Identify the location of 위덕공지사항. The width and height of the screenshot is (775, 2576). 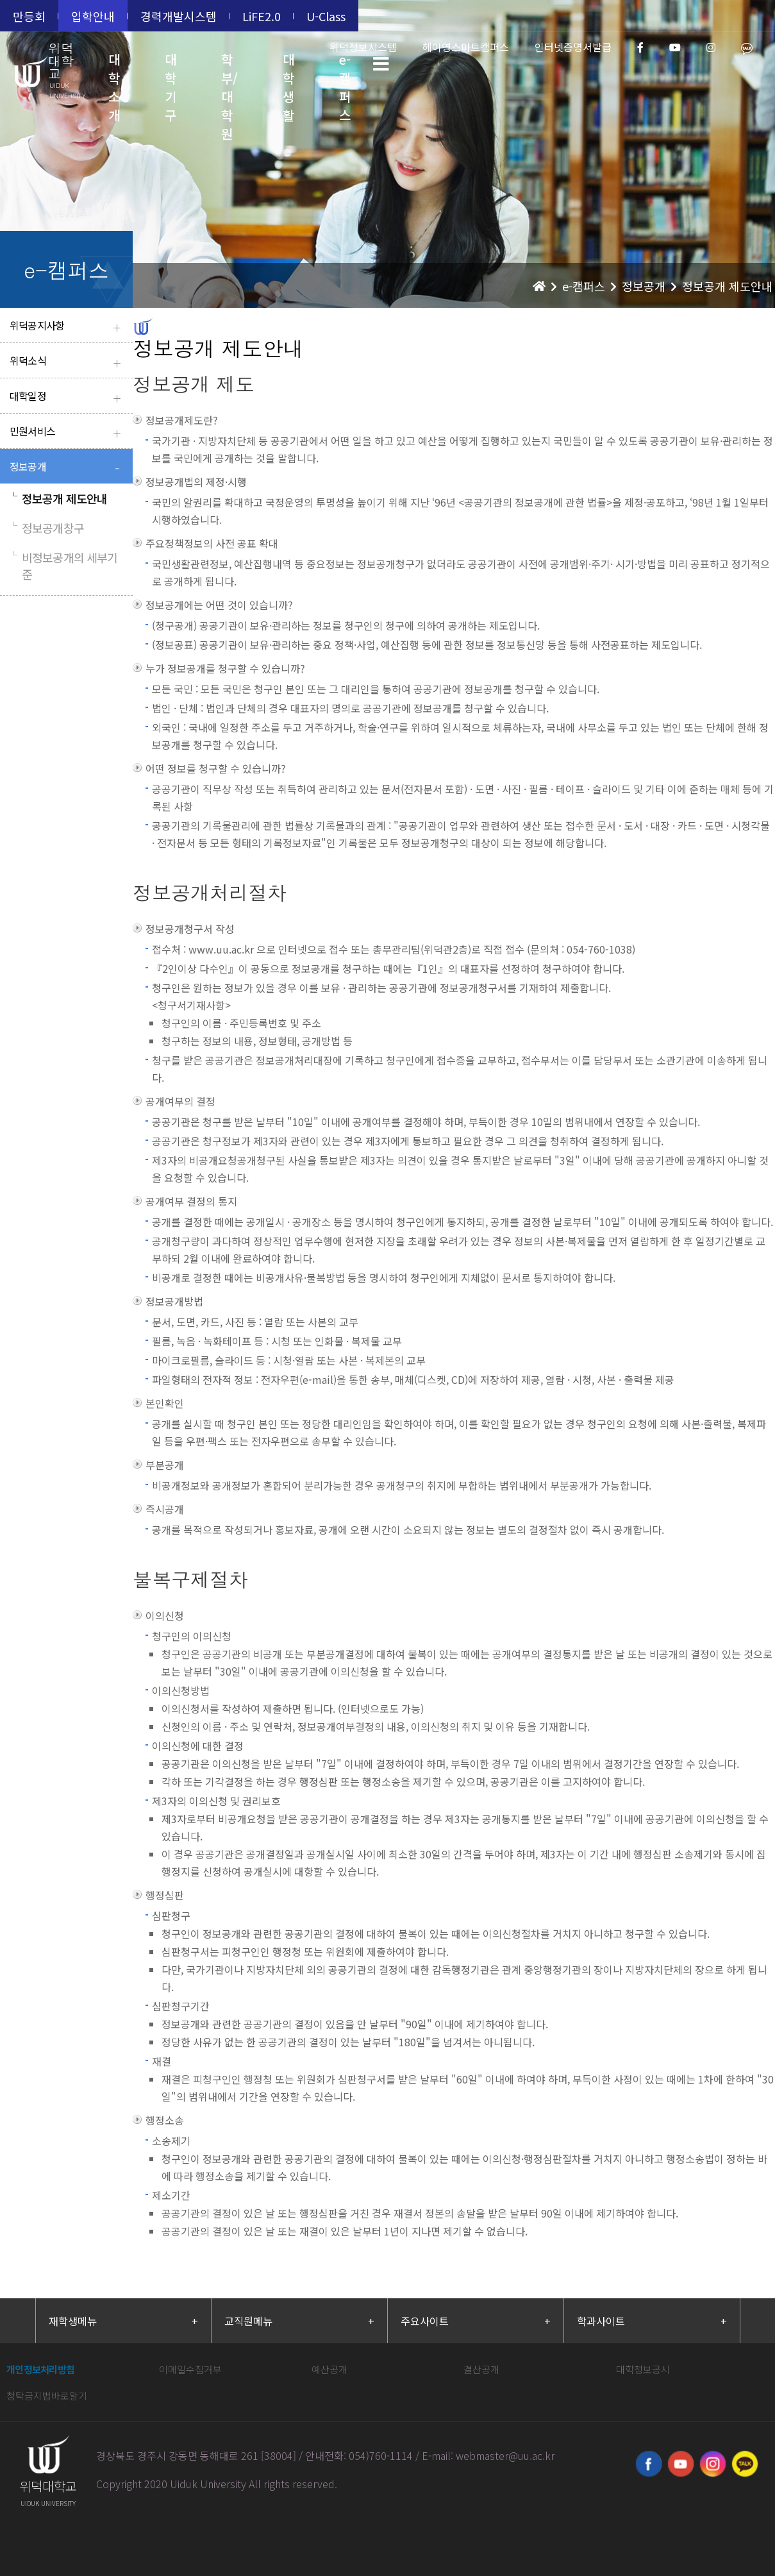
(68, 327).